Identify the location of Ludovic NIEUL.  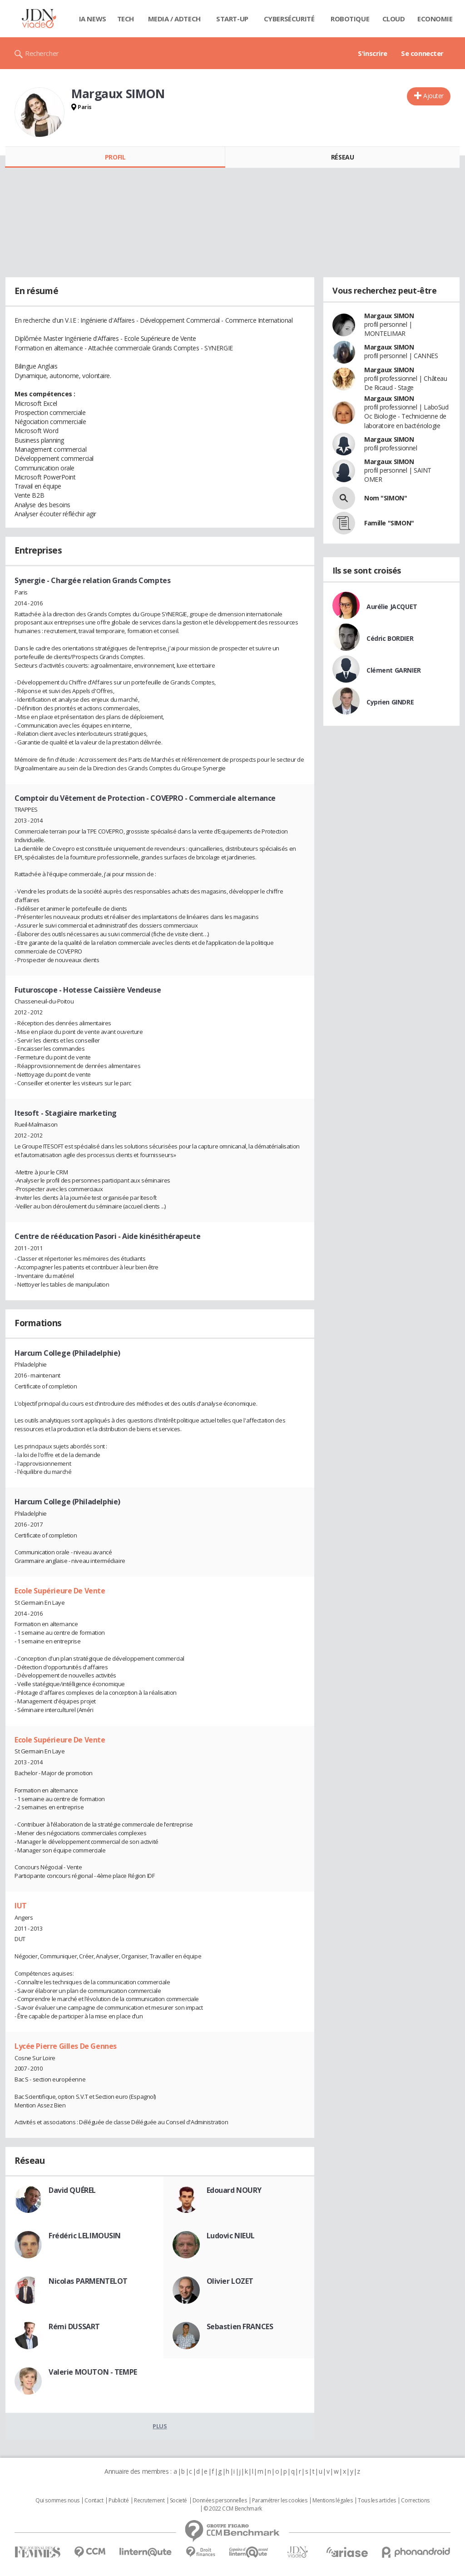
(231, 2236).